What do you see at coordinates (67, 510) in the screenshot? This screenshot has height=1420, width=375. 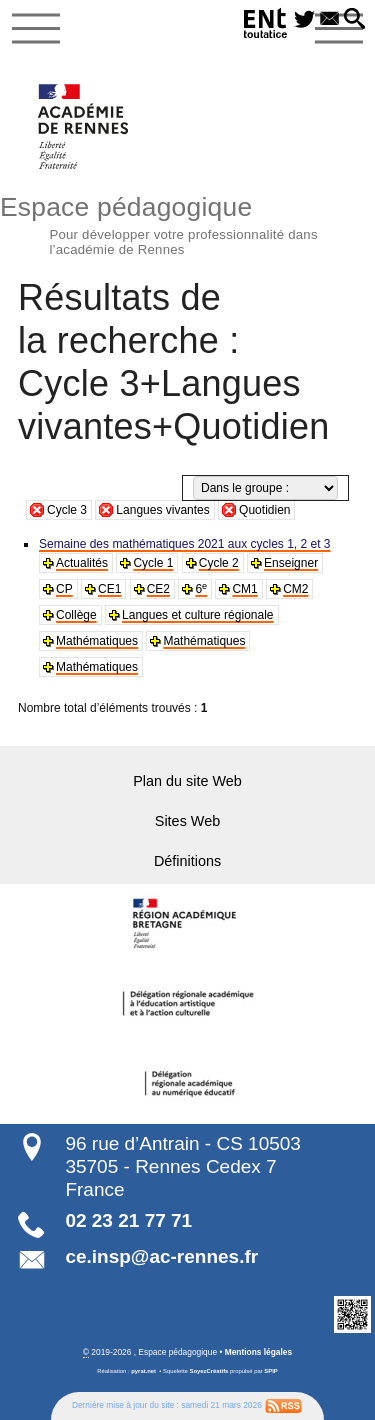 I see `Cycle 3` at bounding box center [67, 510].